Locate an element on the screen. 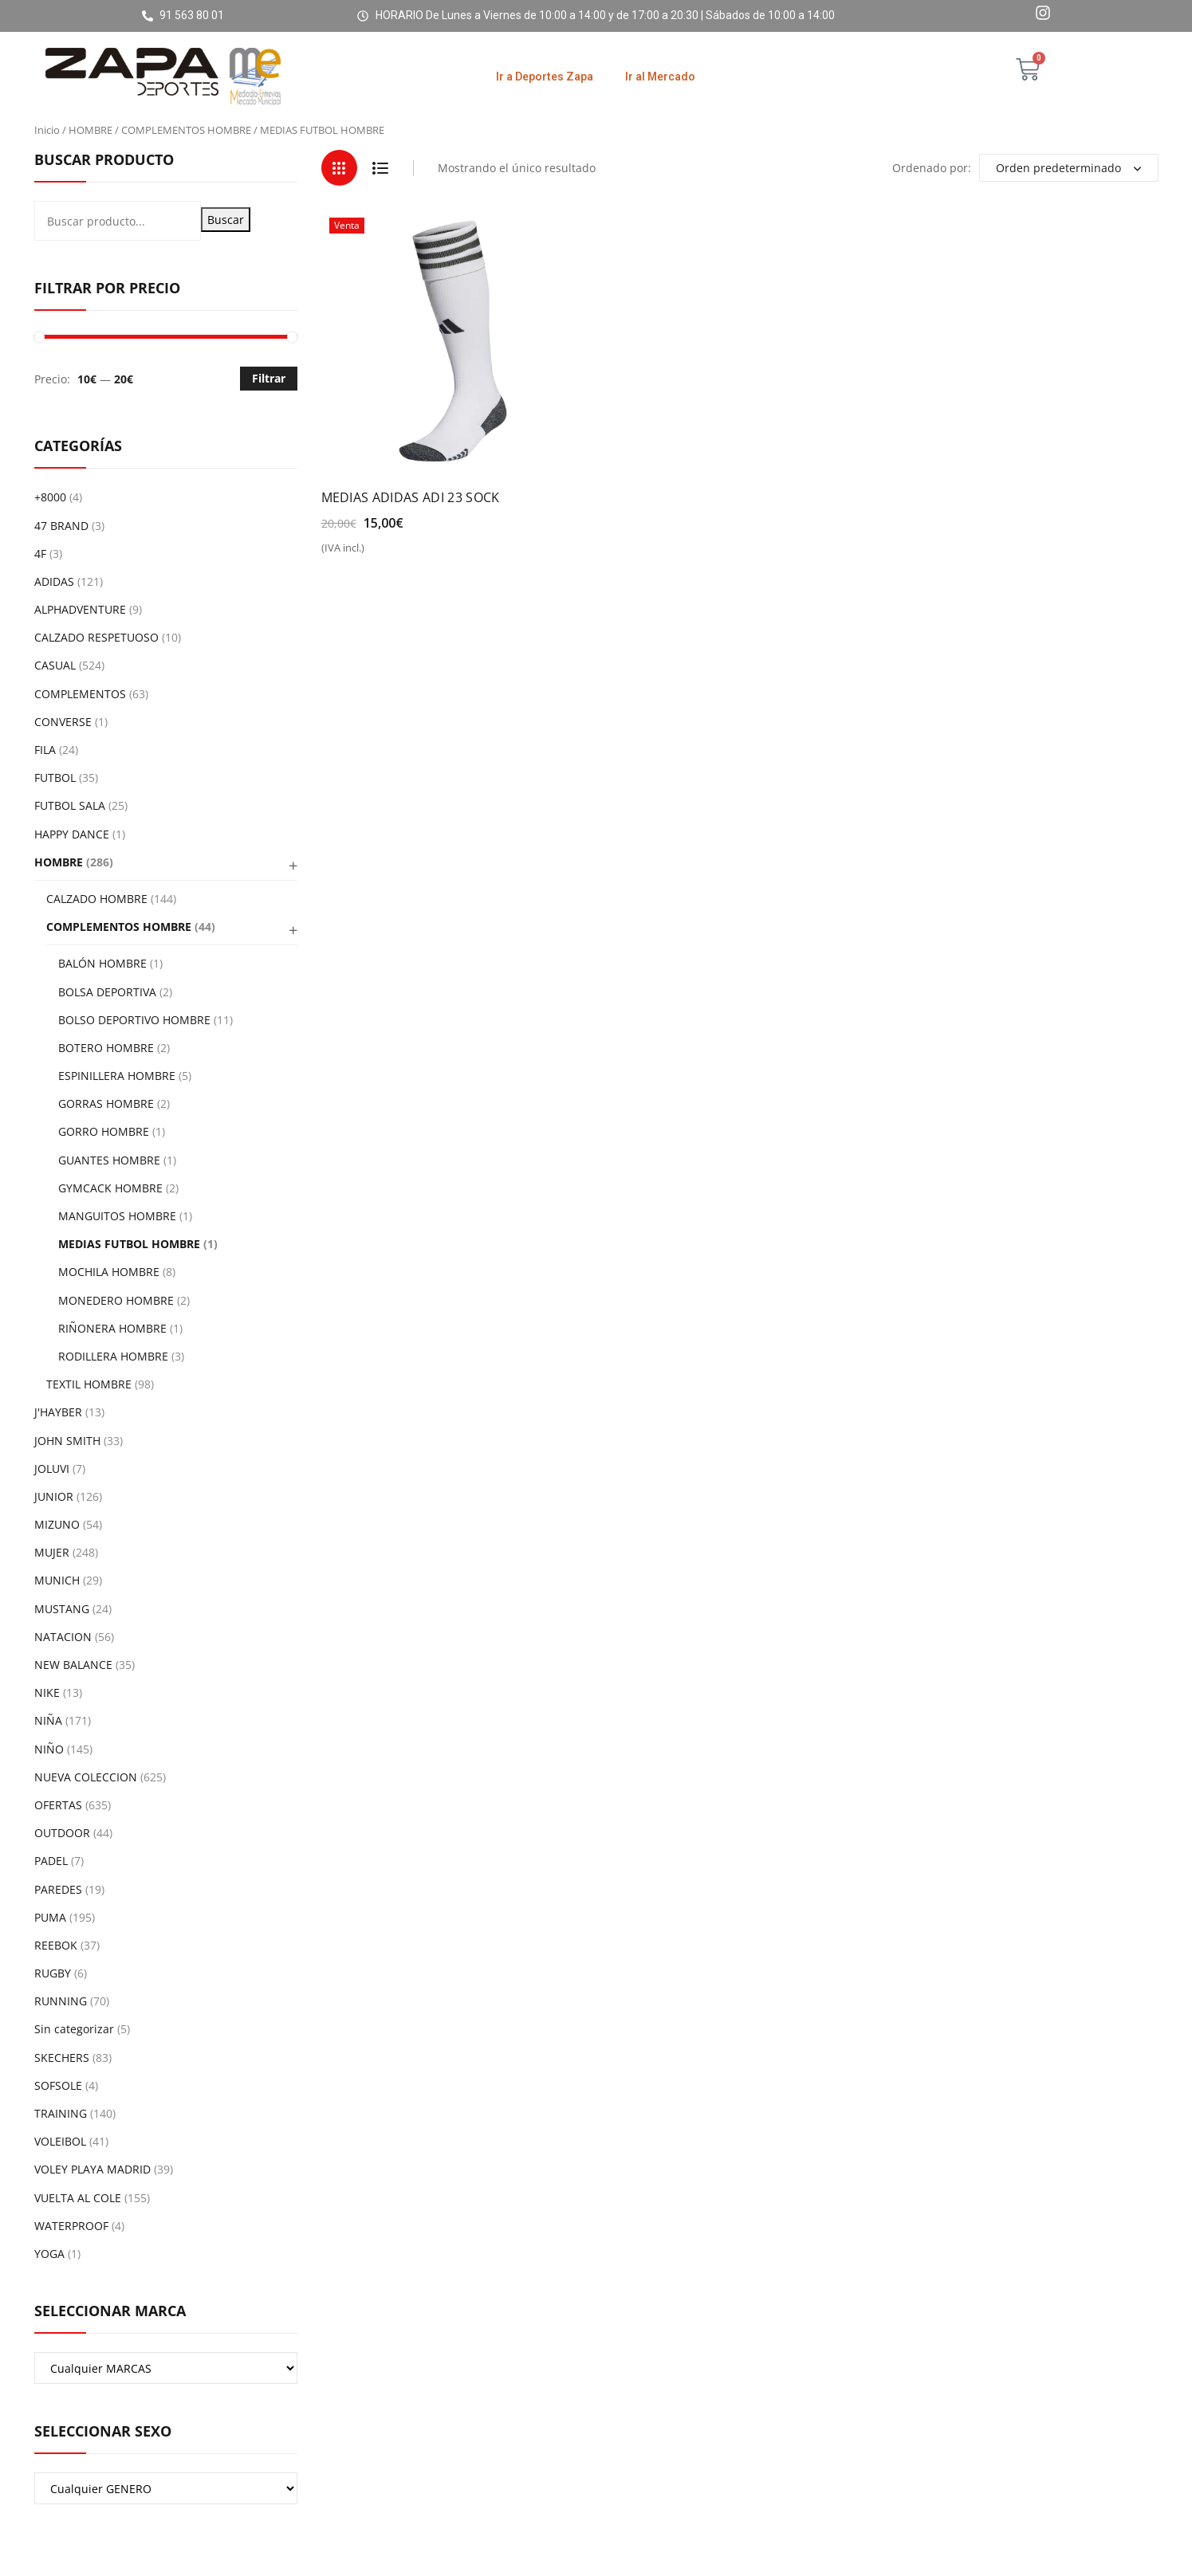 The height and width of the screenshot is (2576, 1192). BOLSA DEPORTIVA is located at coordinates (107, 991).